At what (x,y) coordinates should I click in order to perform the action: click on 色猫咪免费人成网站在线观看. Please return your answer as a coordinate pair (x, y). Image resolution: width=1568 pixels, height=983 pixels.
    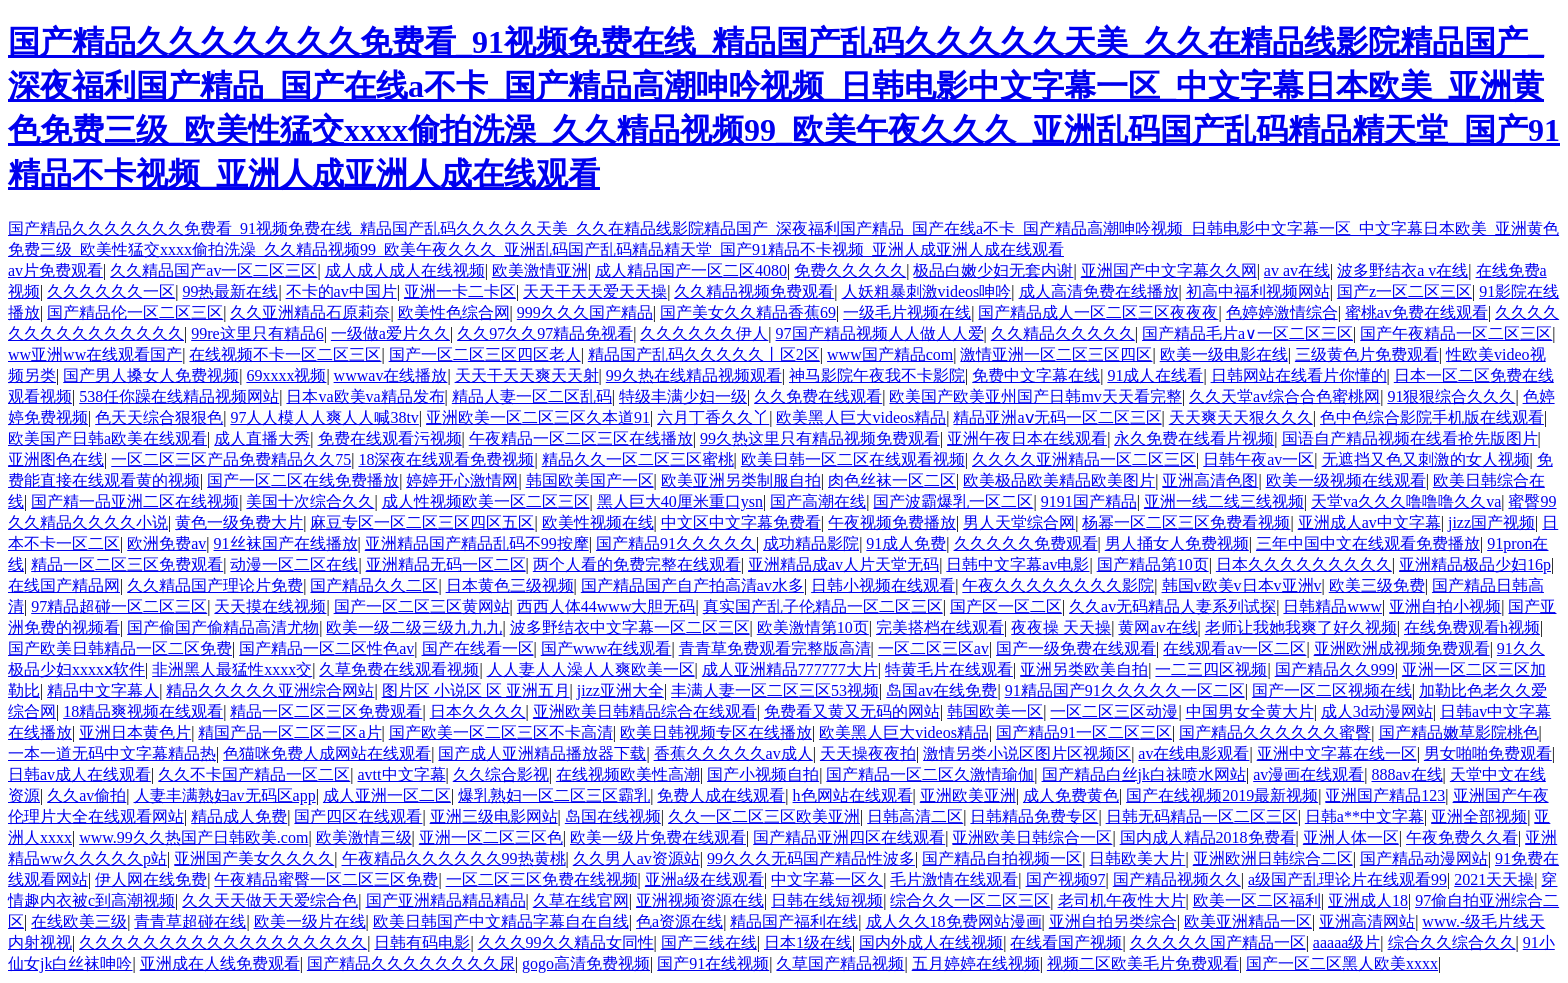
    Looking at the image, I should click on (327, 753).